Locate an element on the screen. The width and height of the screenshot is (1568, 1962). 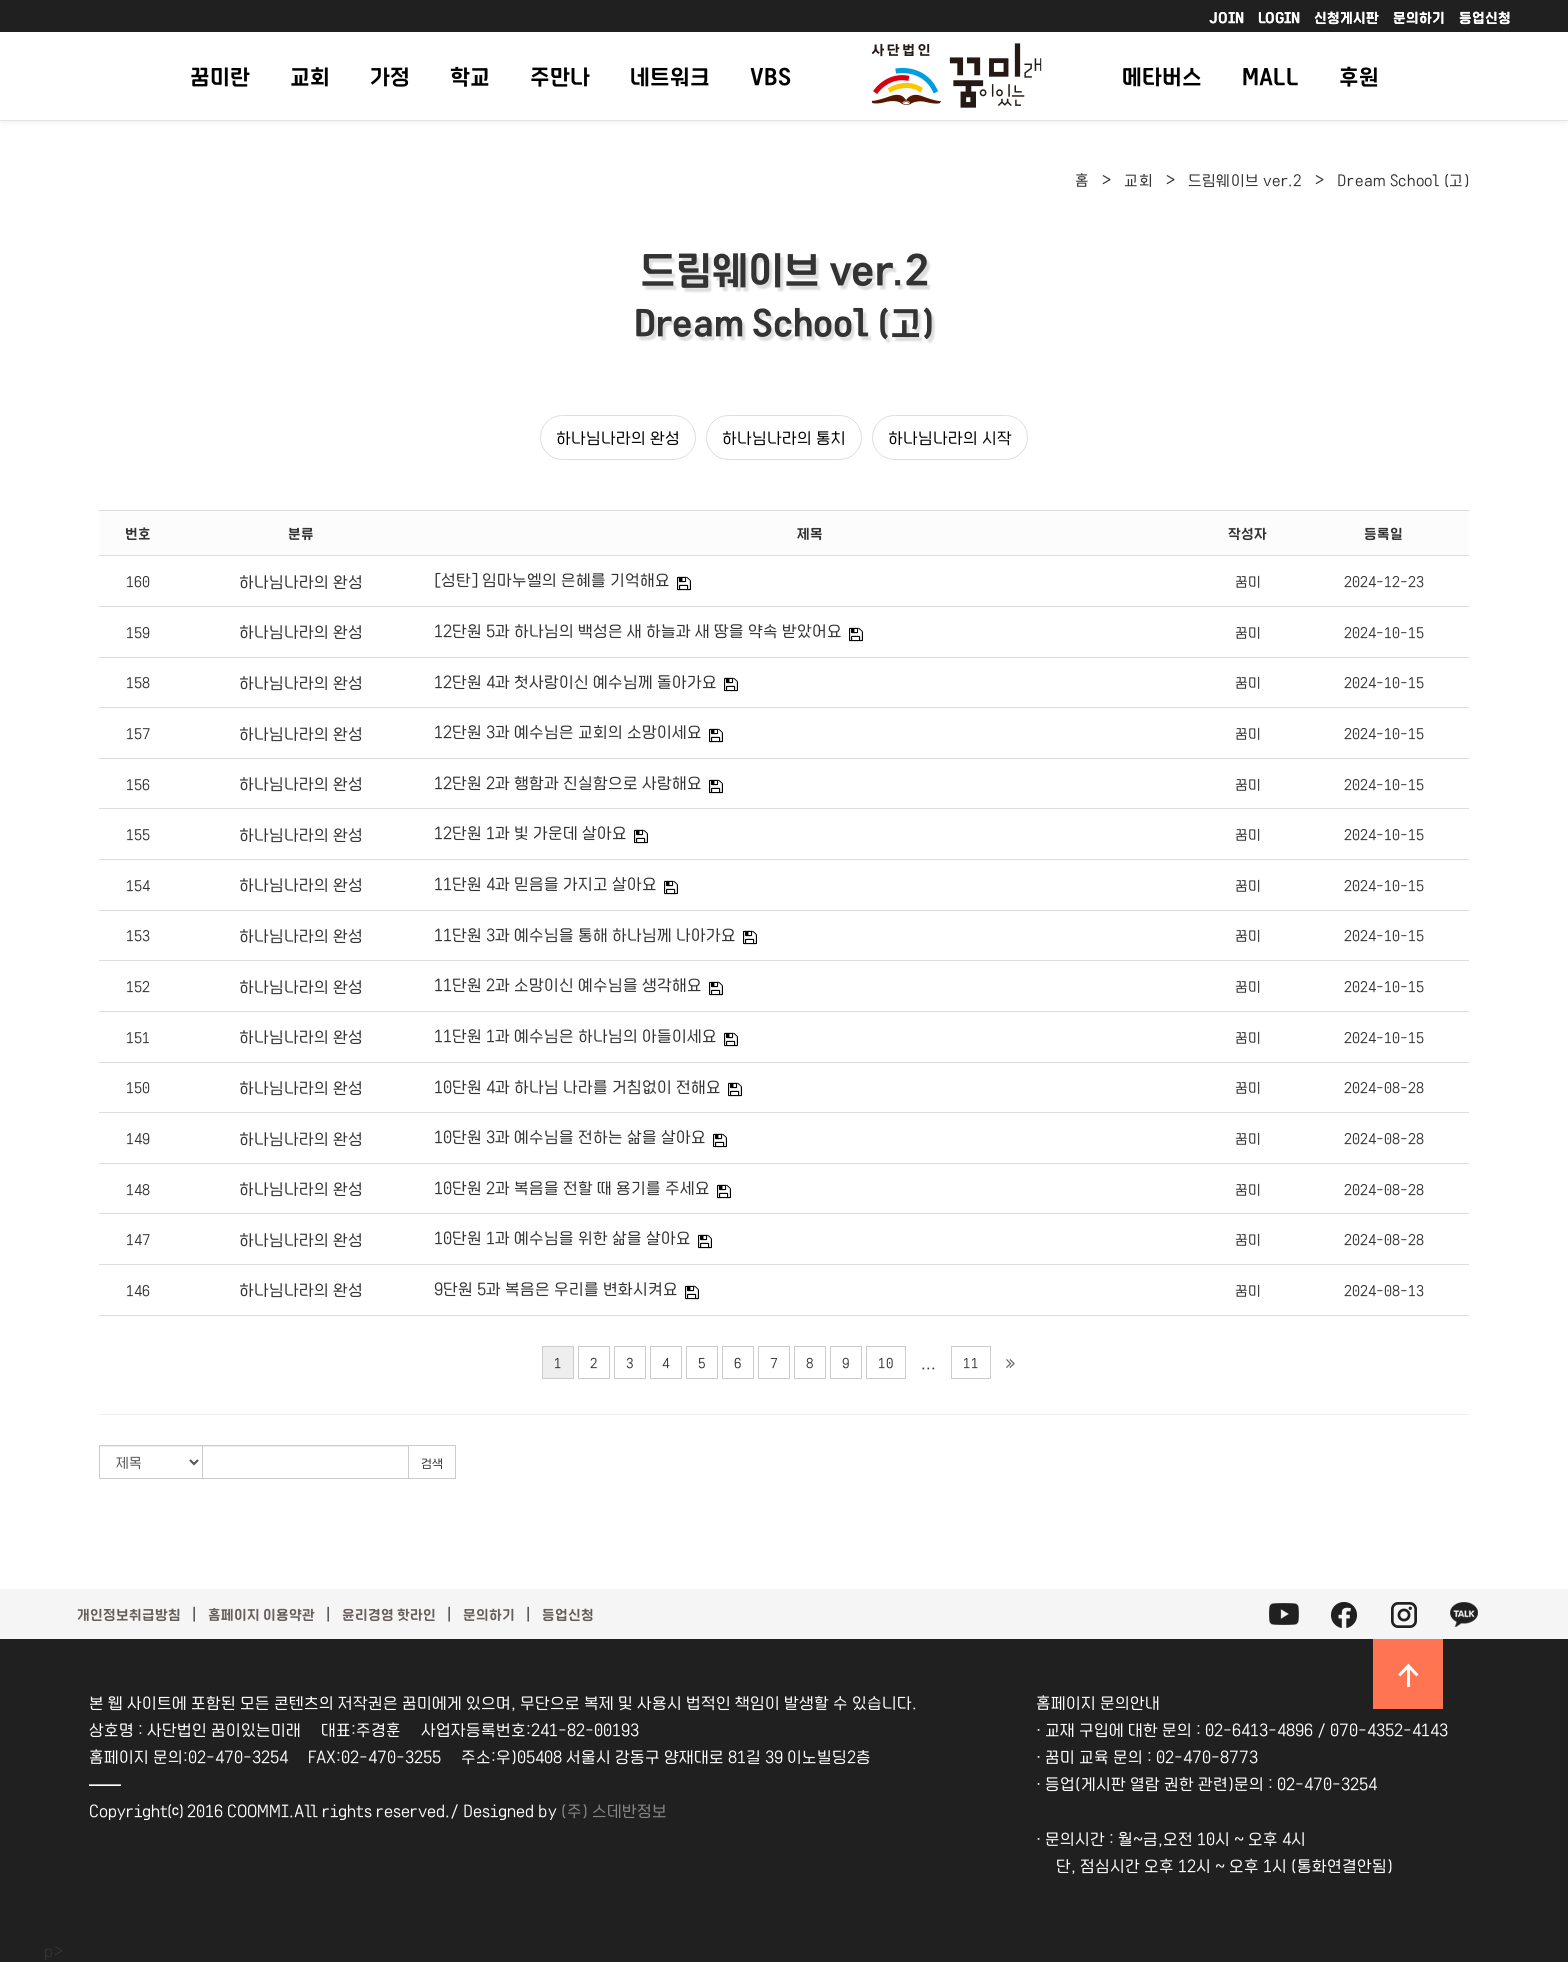
VBS is located at coordinates (770, 75).